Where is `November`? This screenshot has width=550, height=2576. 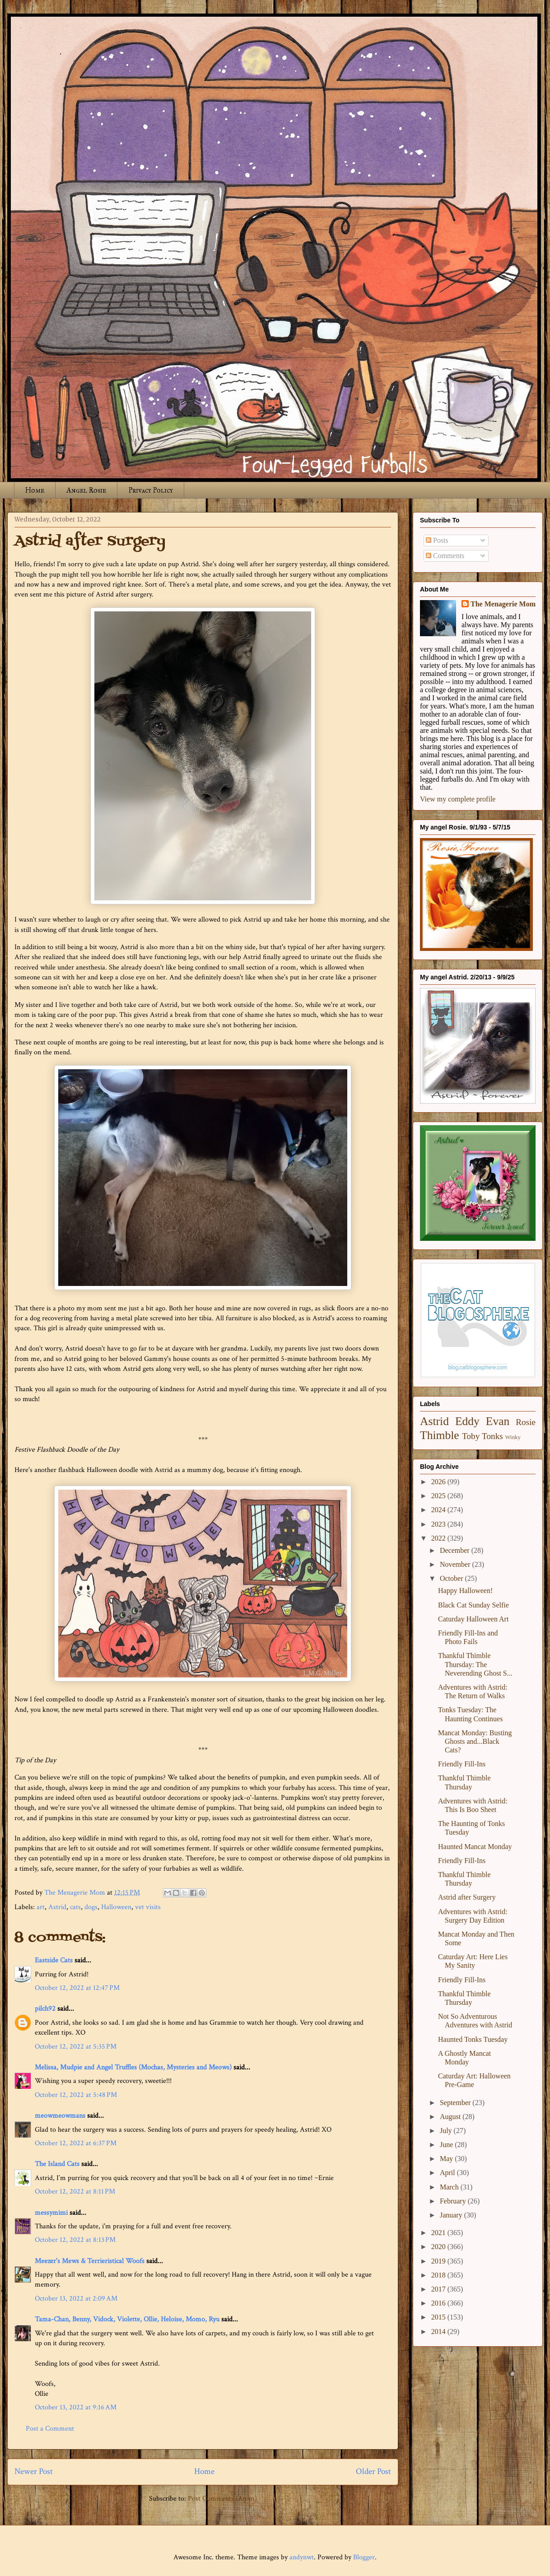 November is located at coordinates (456, 1564).